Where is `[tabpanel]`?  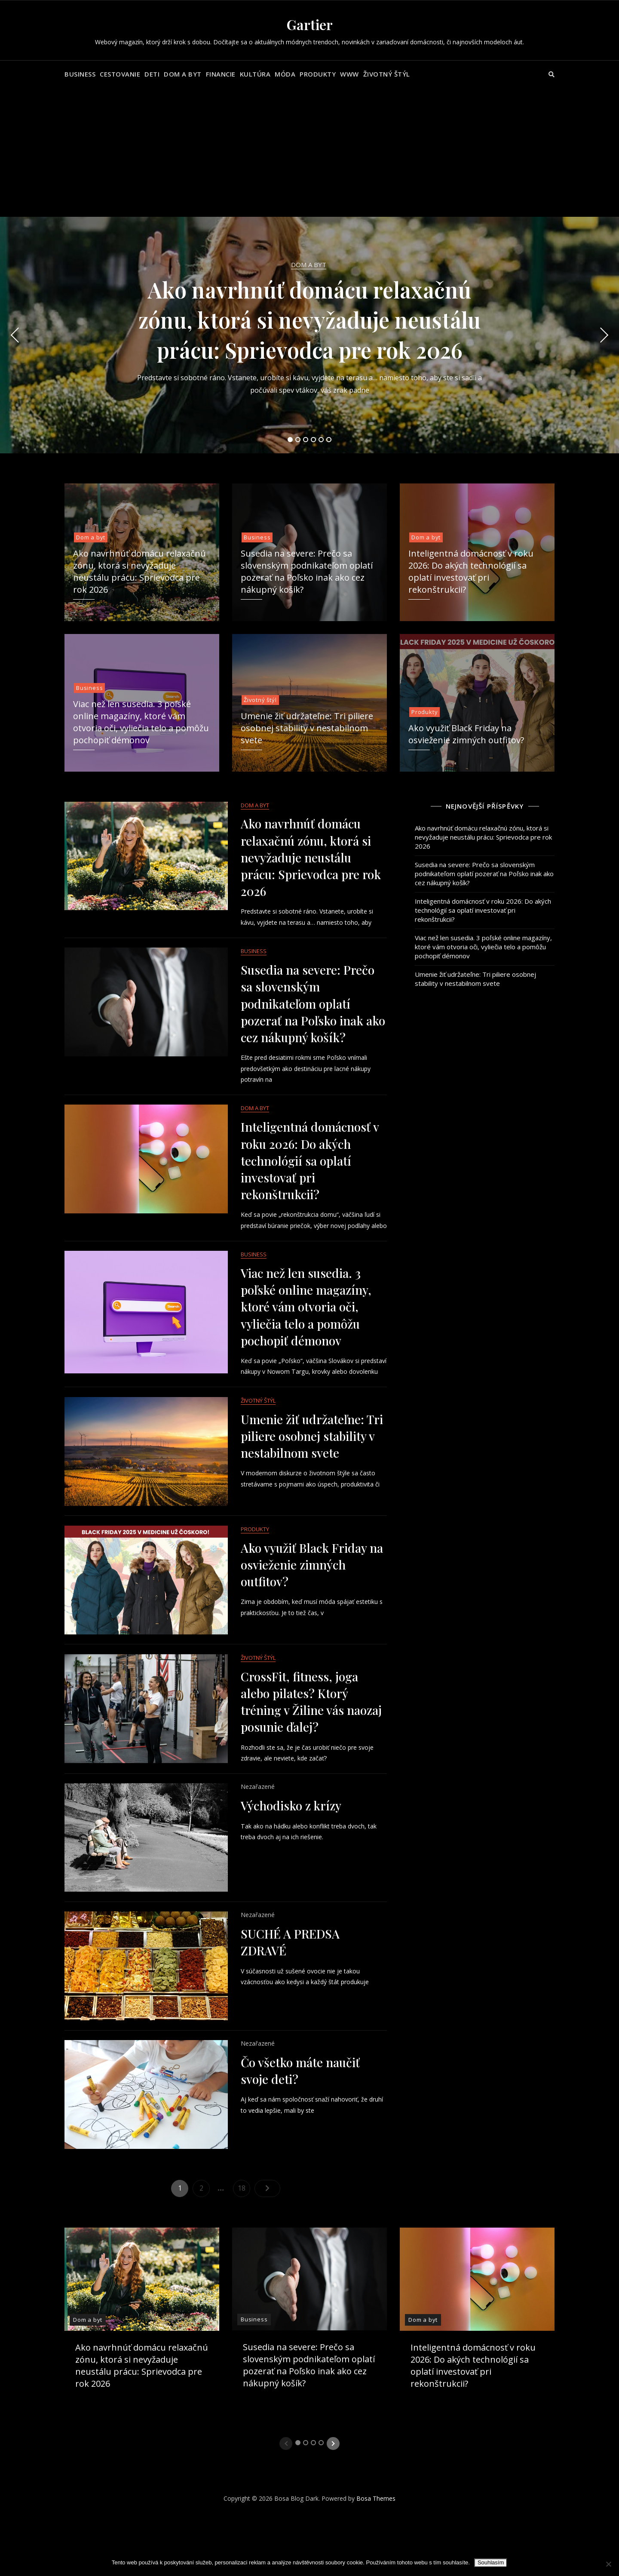
[tabpanel] is located at coordinates (309, 335).